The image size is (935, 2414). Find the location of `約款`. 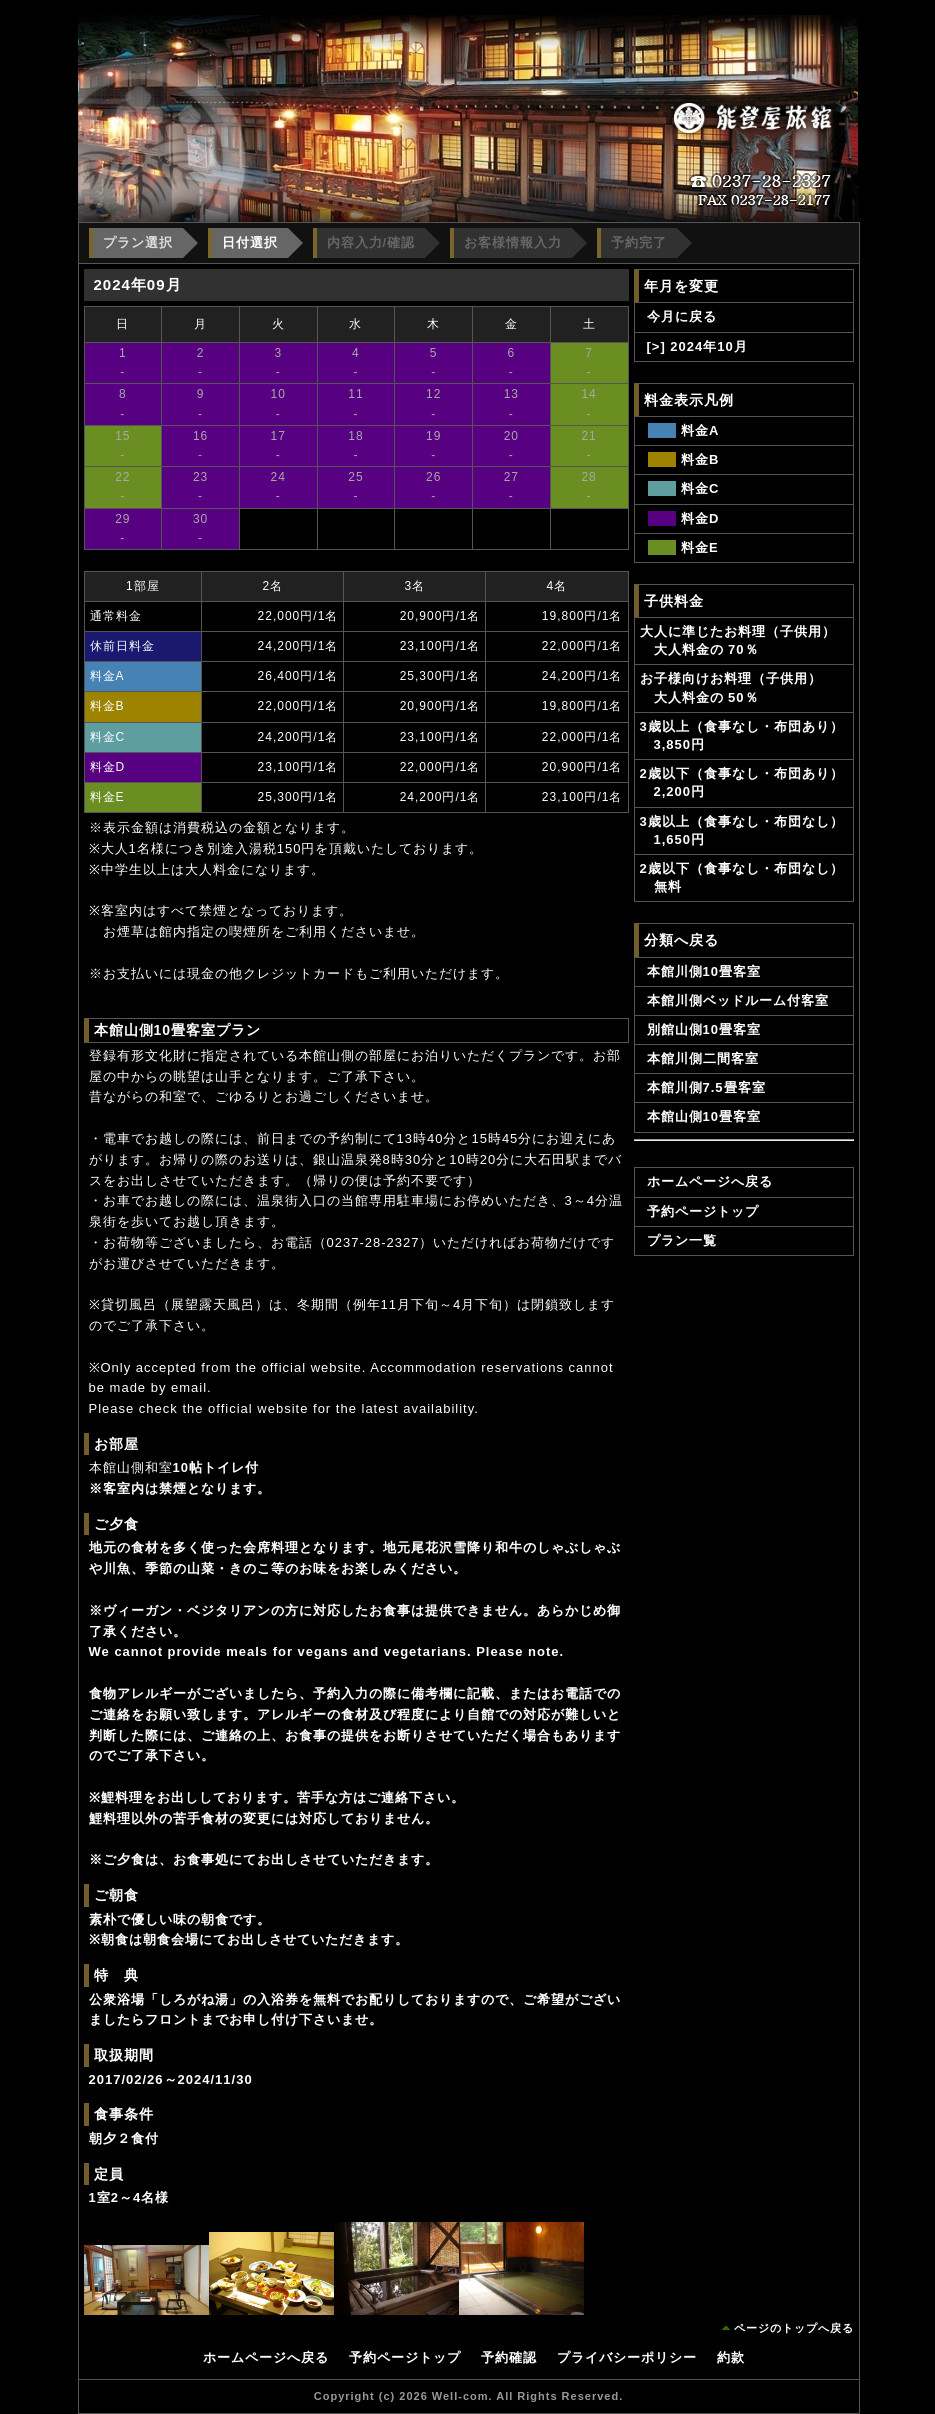

約款 is located at coordinates (731, 2357).